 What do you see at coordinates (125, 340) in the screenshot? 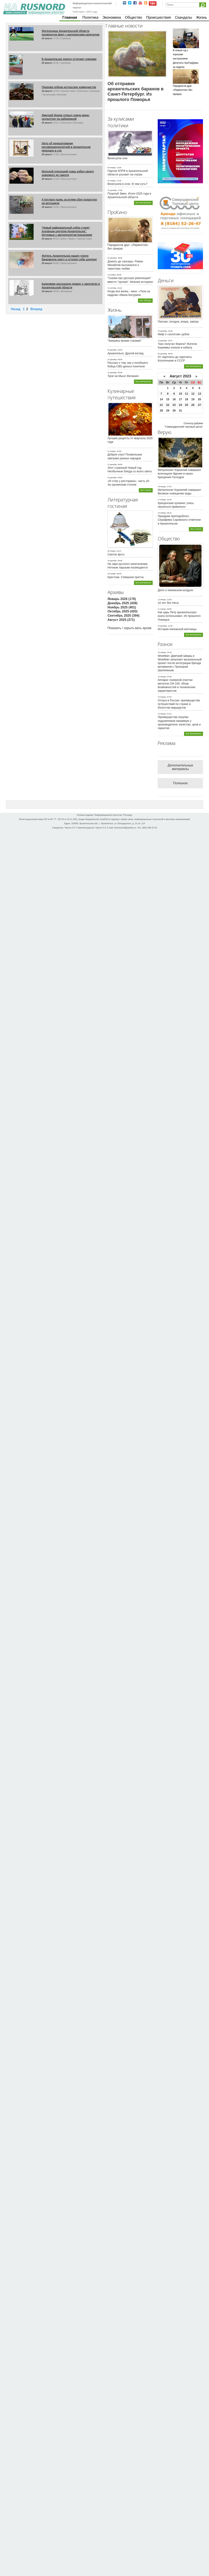
I see `"Америка моими глазами"` at bounding box center [125, 340].